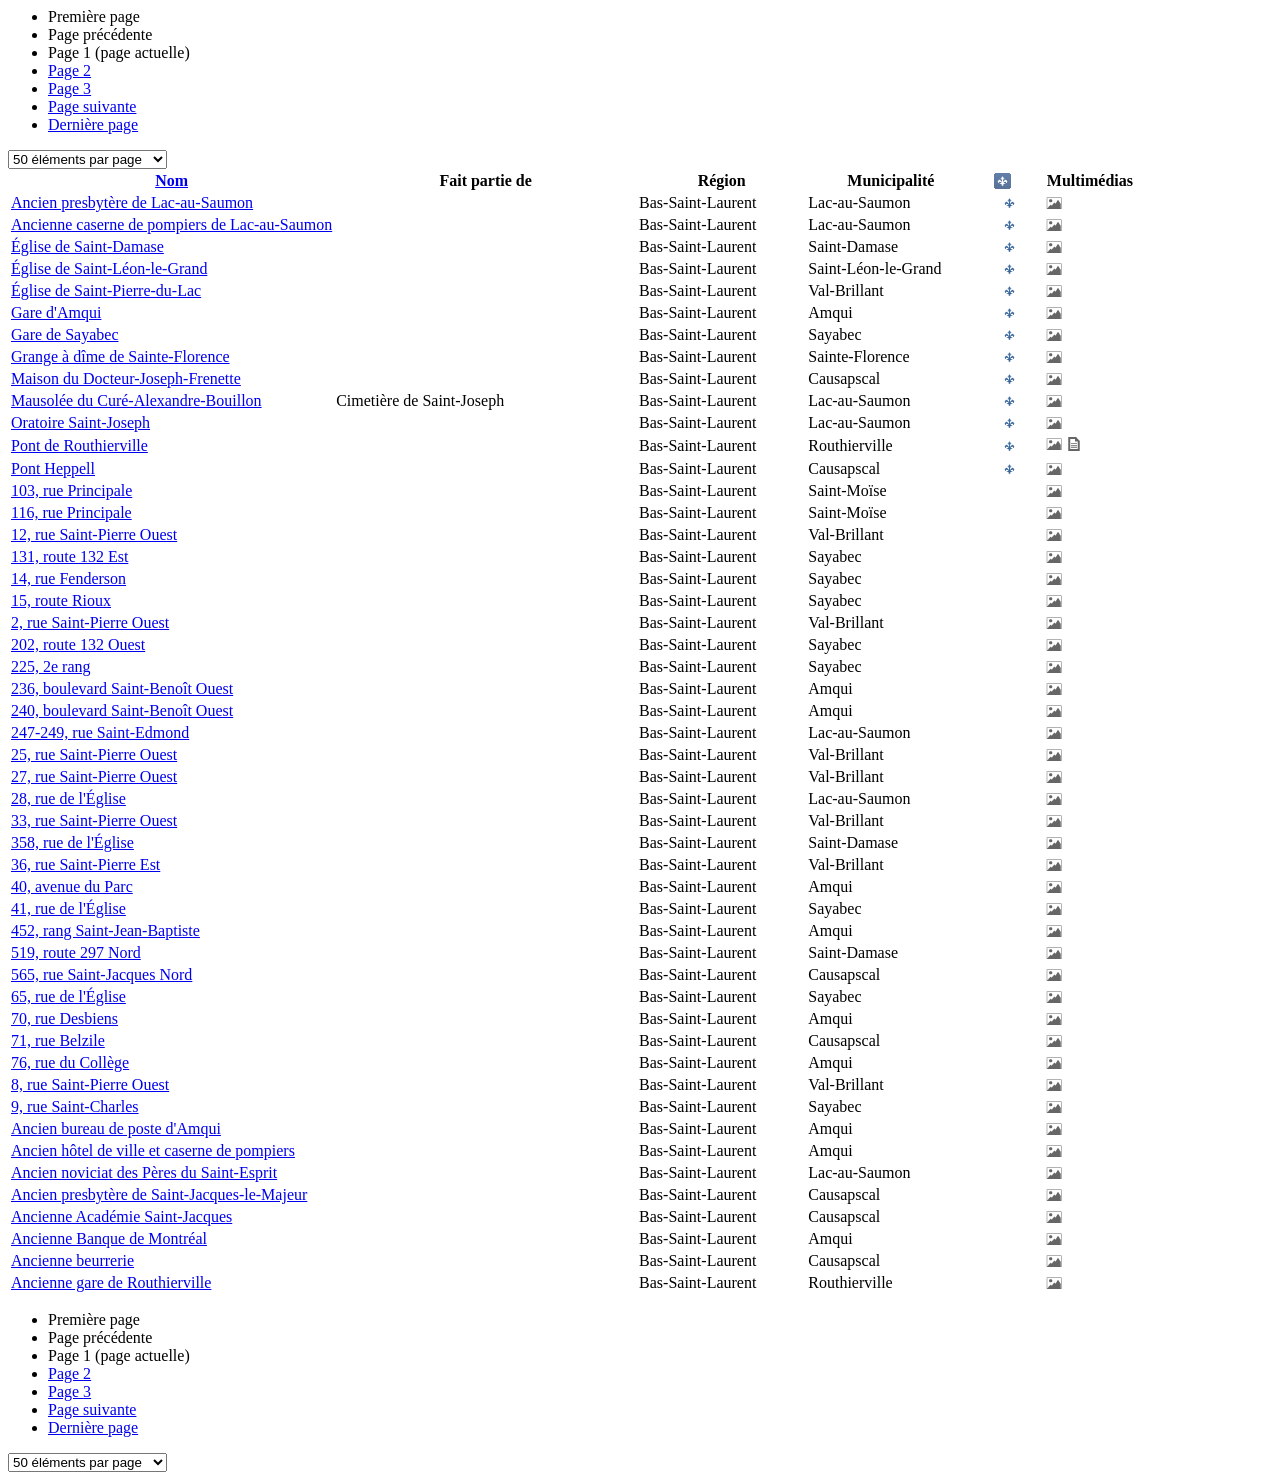  What do you see at coordinates (53, 468) in the screenshot?
I see `Pont Heppell` at bounding box center [53, 468].